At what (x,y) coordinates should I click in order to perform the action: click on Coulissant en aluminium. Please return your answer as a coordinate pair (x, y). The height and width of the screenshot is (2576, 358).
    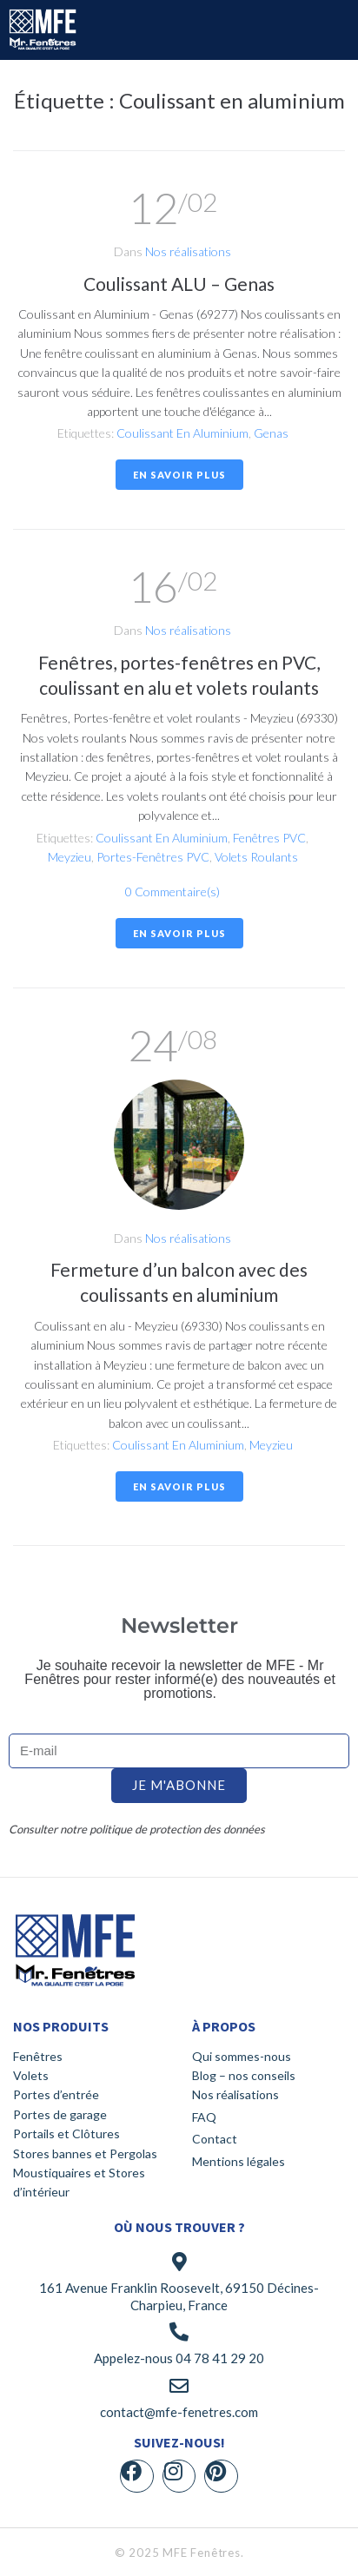
    Looking at the image, I should click on (182, 433).